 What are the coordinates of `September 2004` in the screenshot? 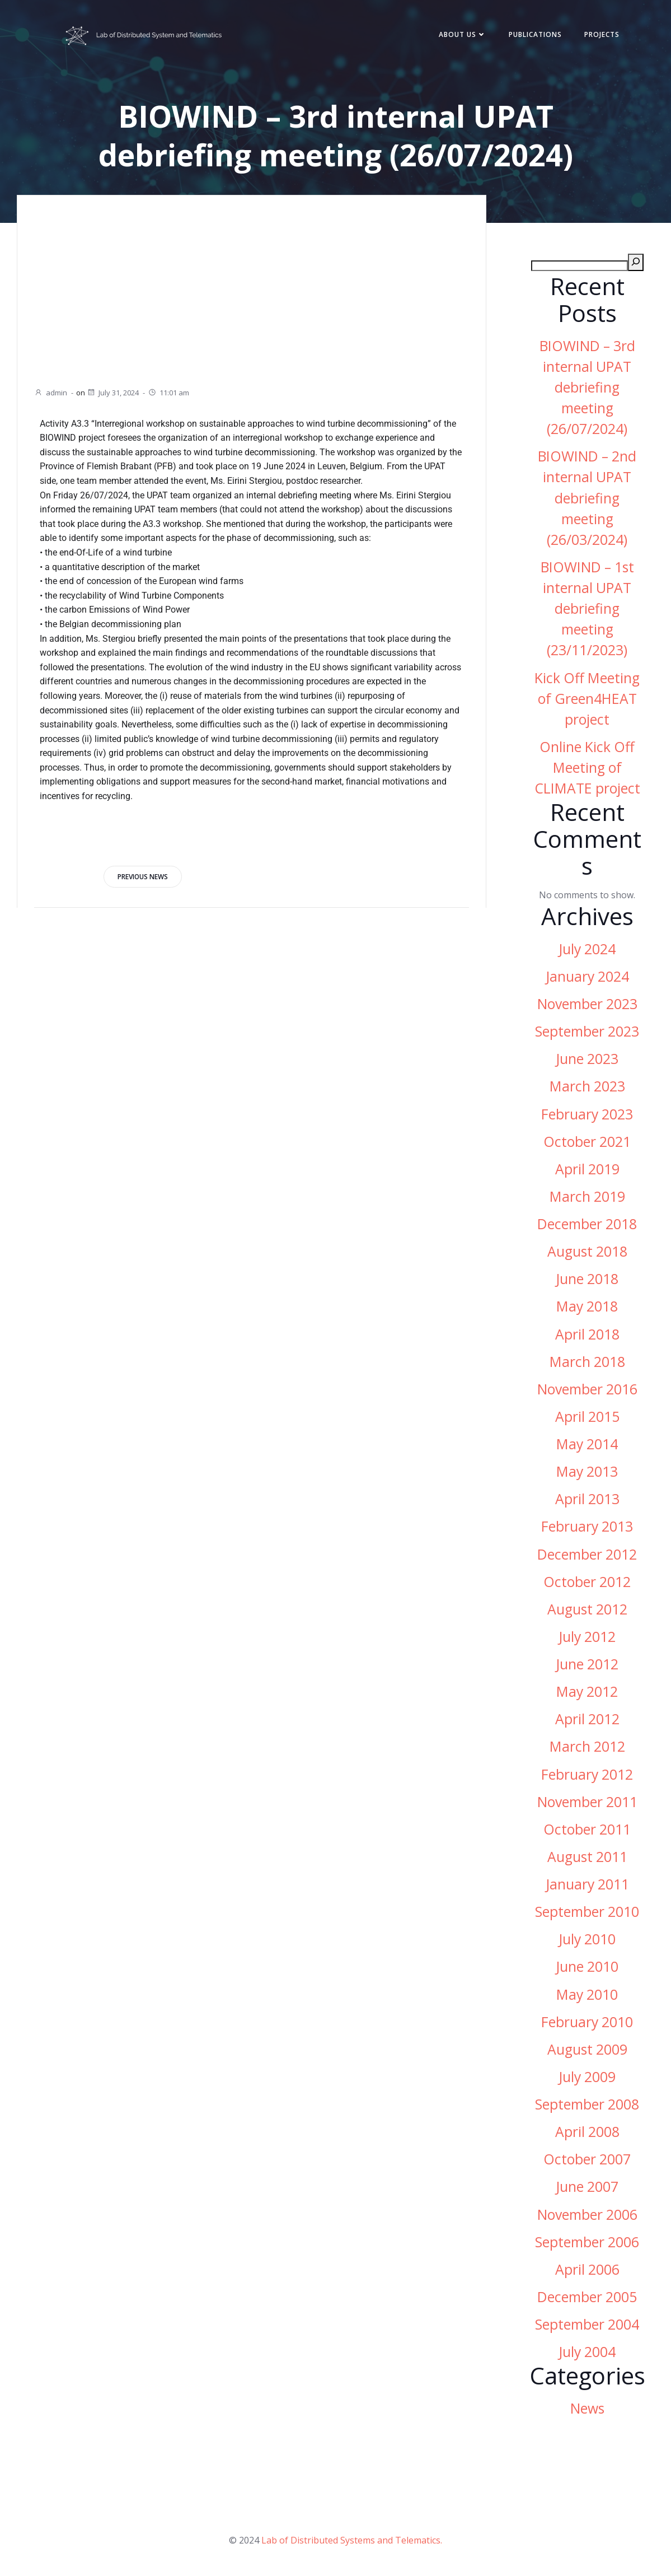 It's located at (587, 2324).